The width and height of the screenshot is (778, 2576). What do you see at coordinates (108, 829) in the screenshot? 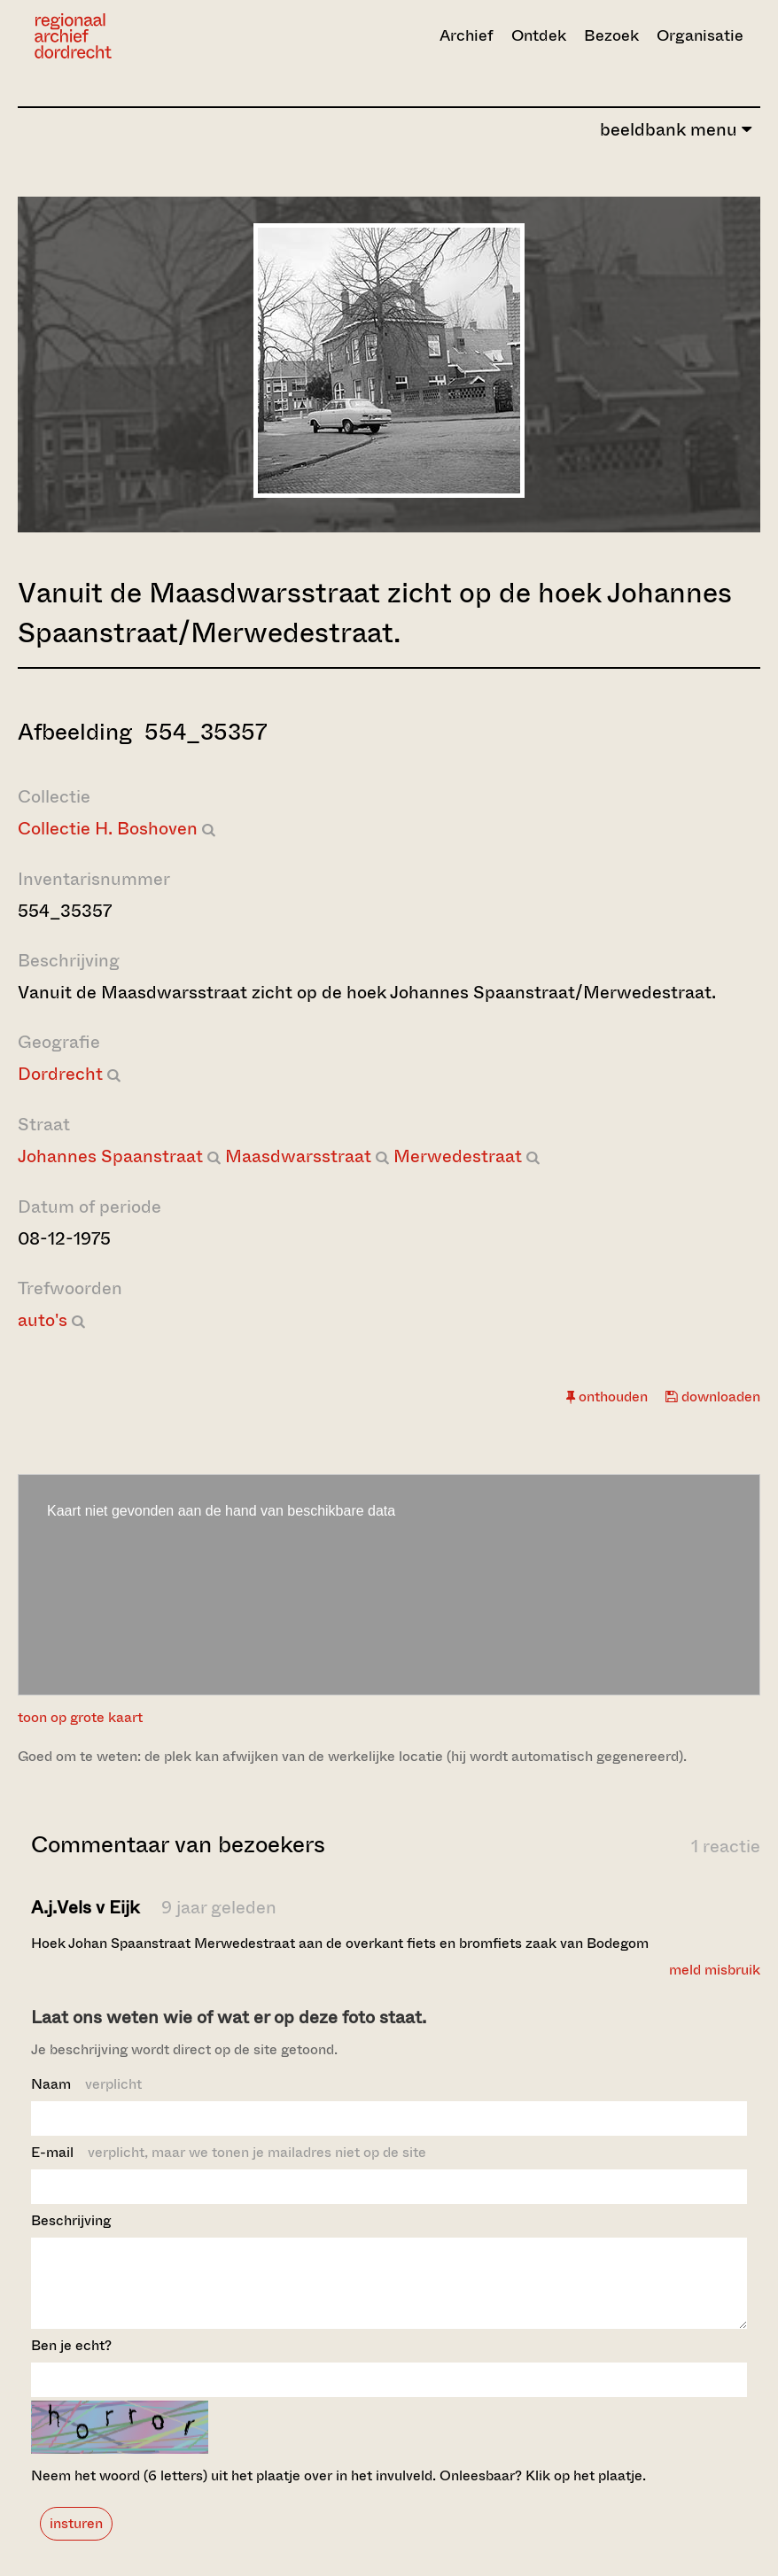
I see `Collectie H. Boshoven` at bounding box center [108, 829].